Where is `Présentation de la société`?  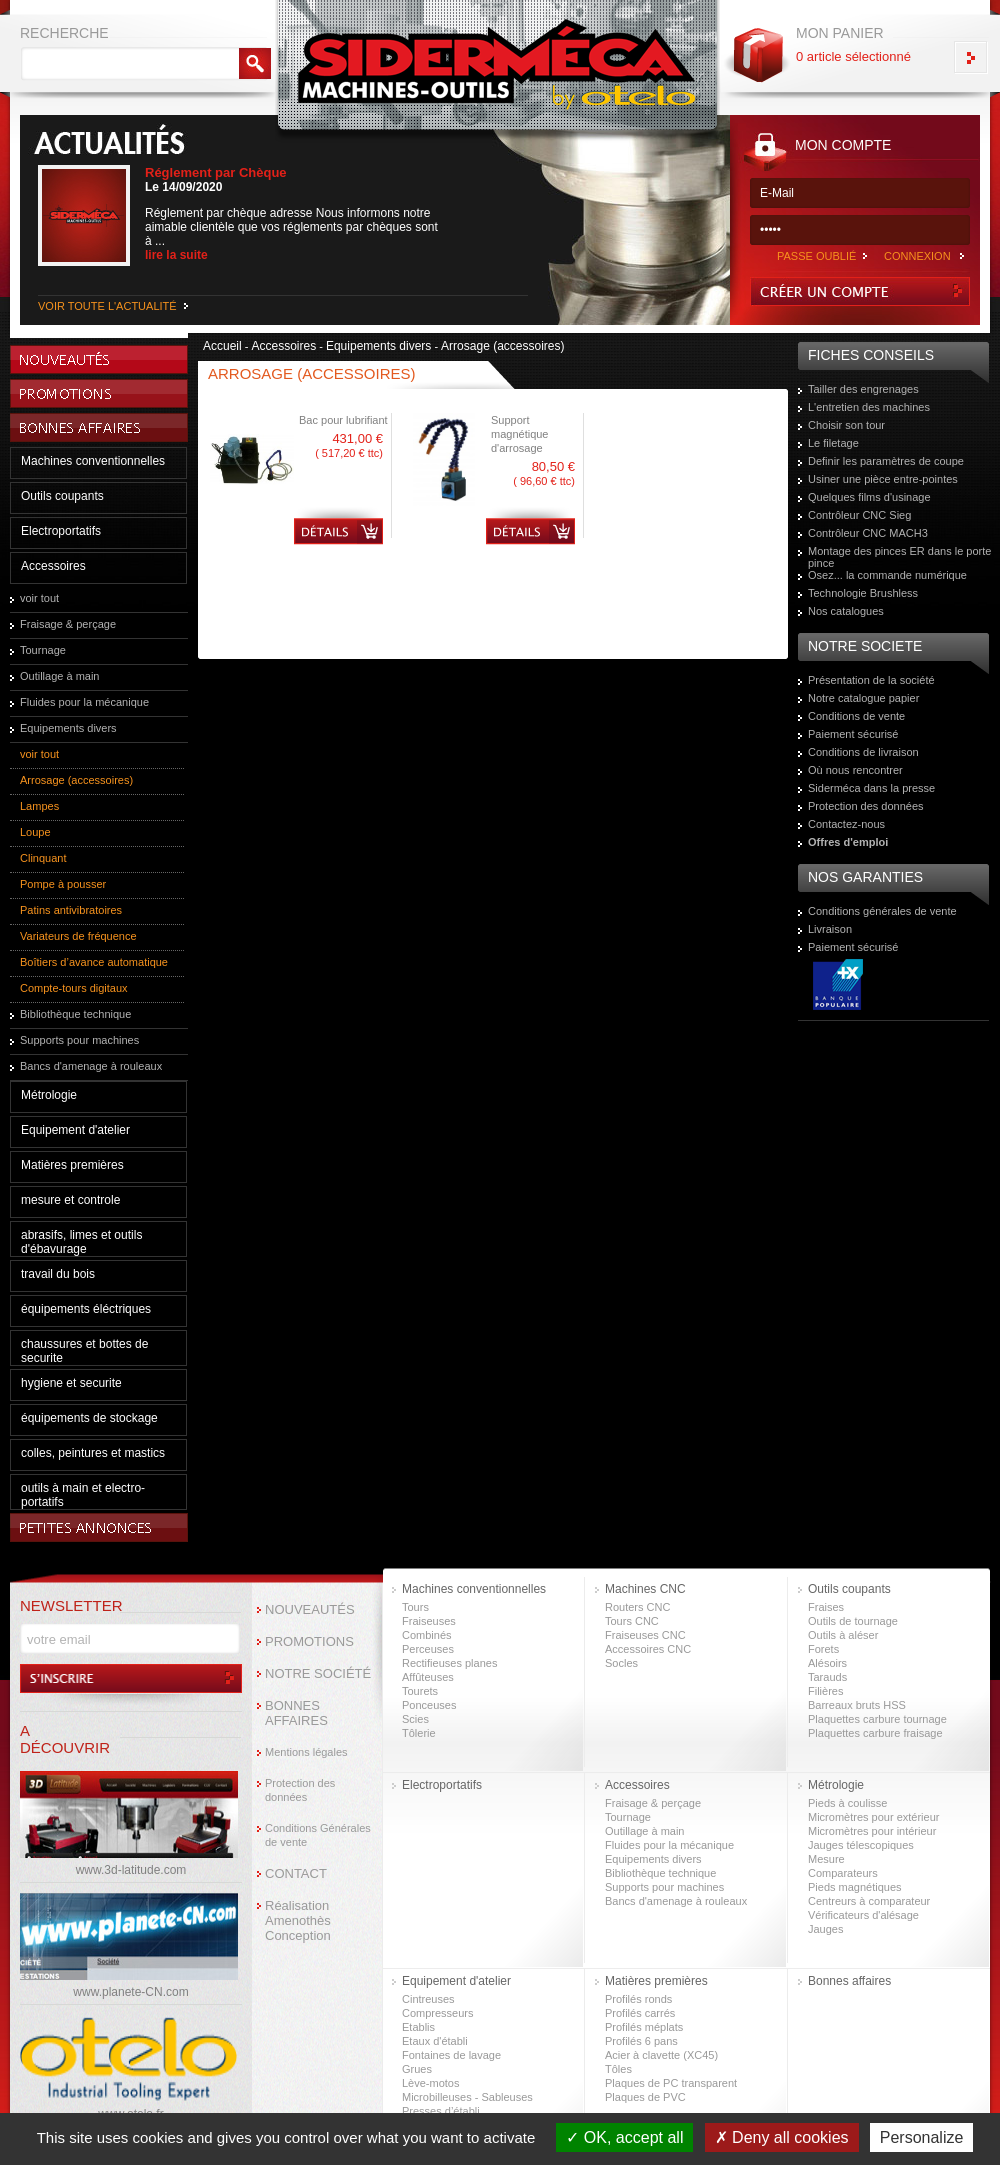
Présentation de la société is located at coordinates (871, 680).